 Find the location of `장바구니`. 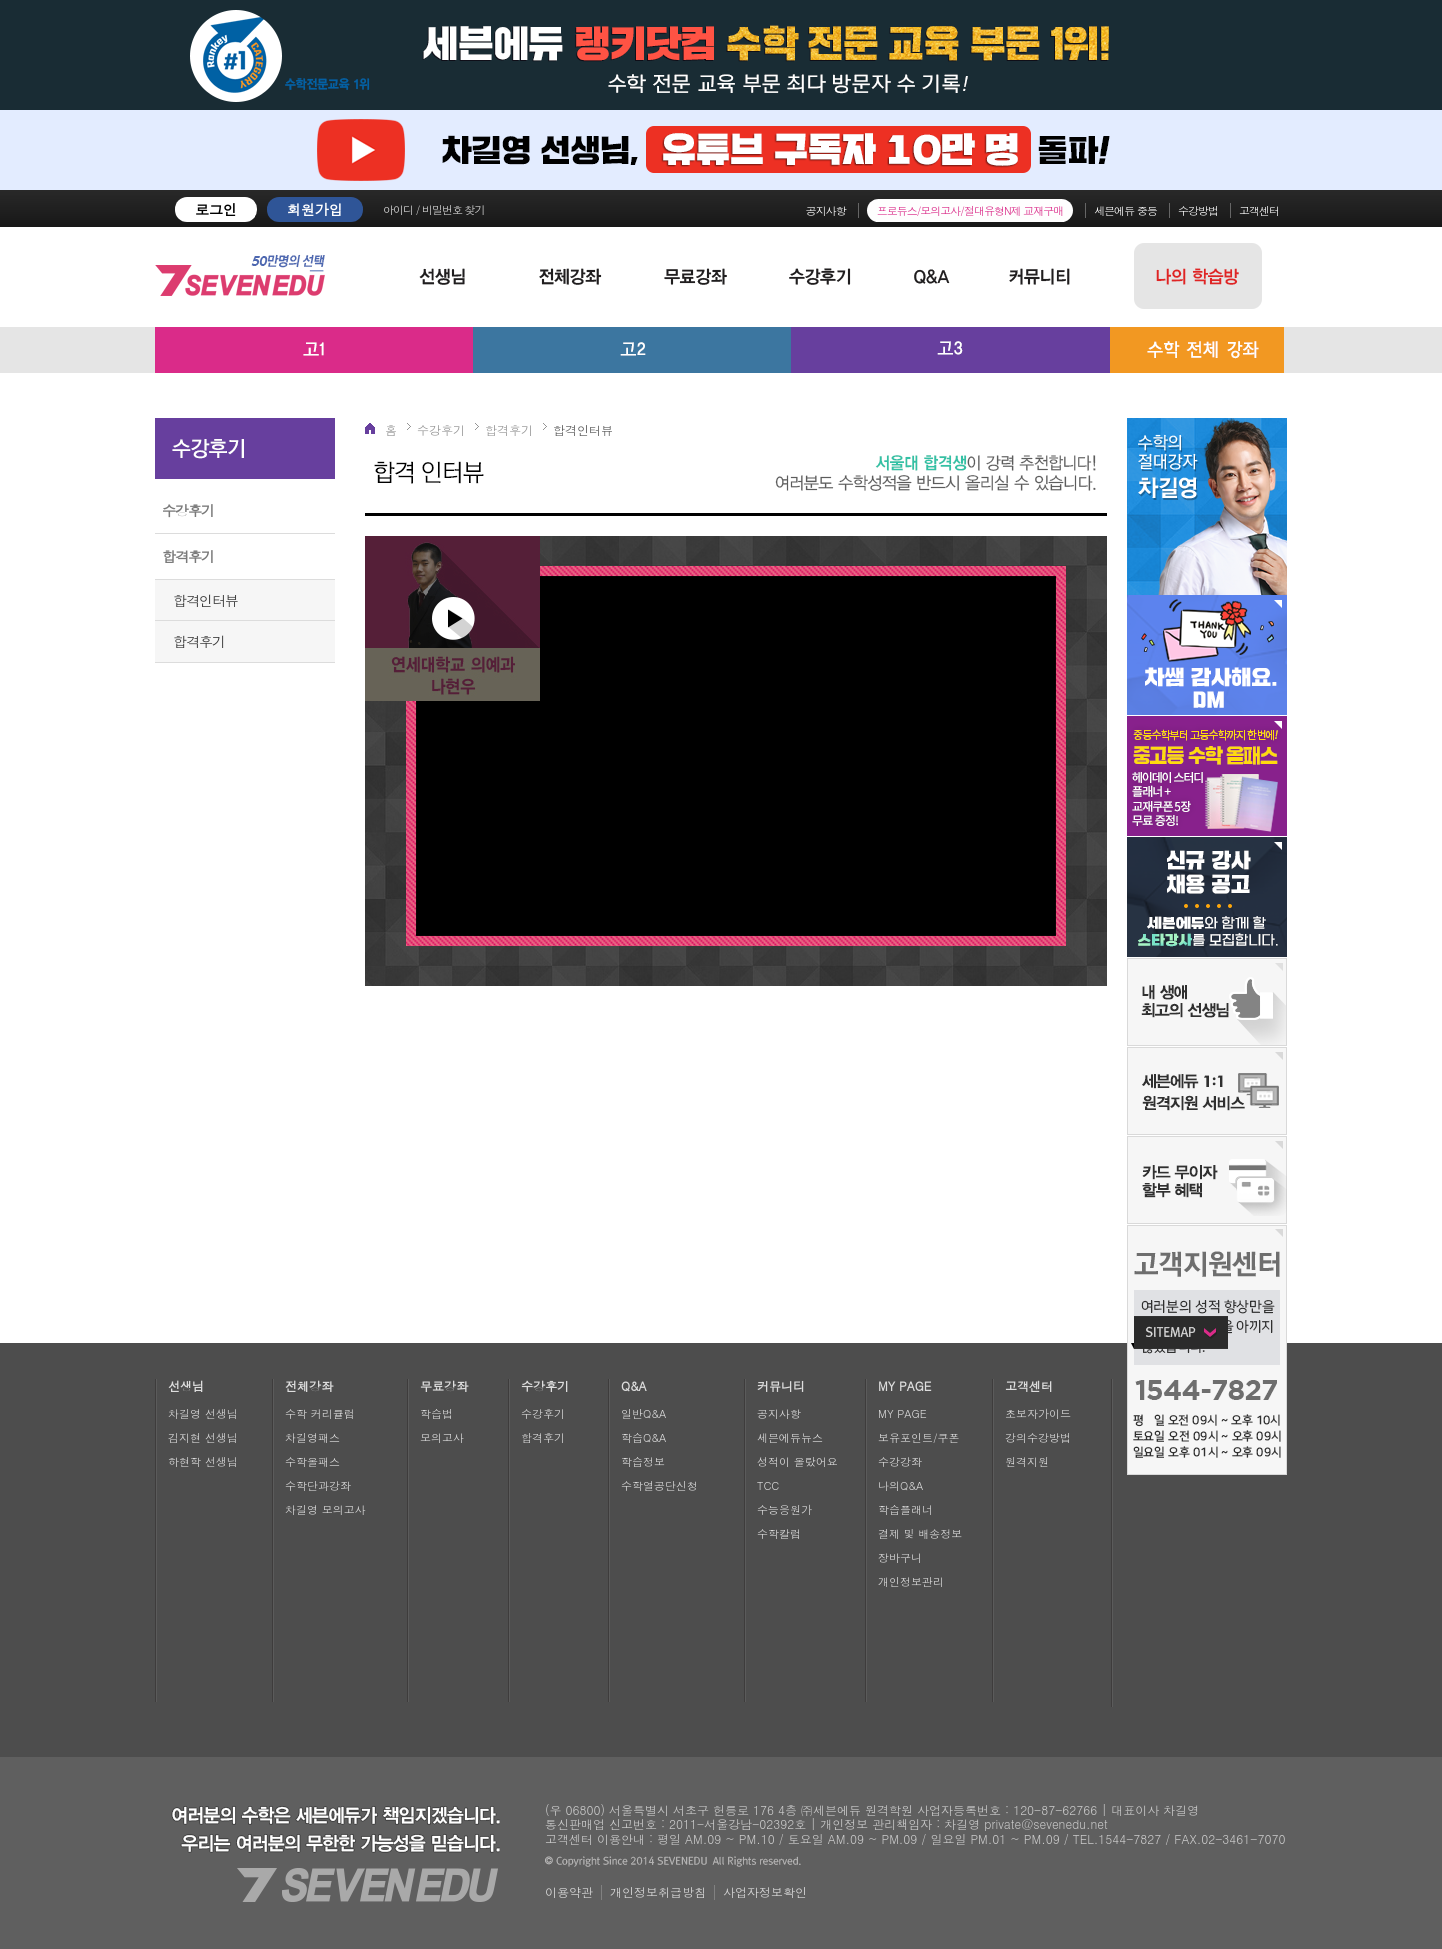

장바구니 is located at coordinates (900, 1557).